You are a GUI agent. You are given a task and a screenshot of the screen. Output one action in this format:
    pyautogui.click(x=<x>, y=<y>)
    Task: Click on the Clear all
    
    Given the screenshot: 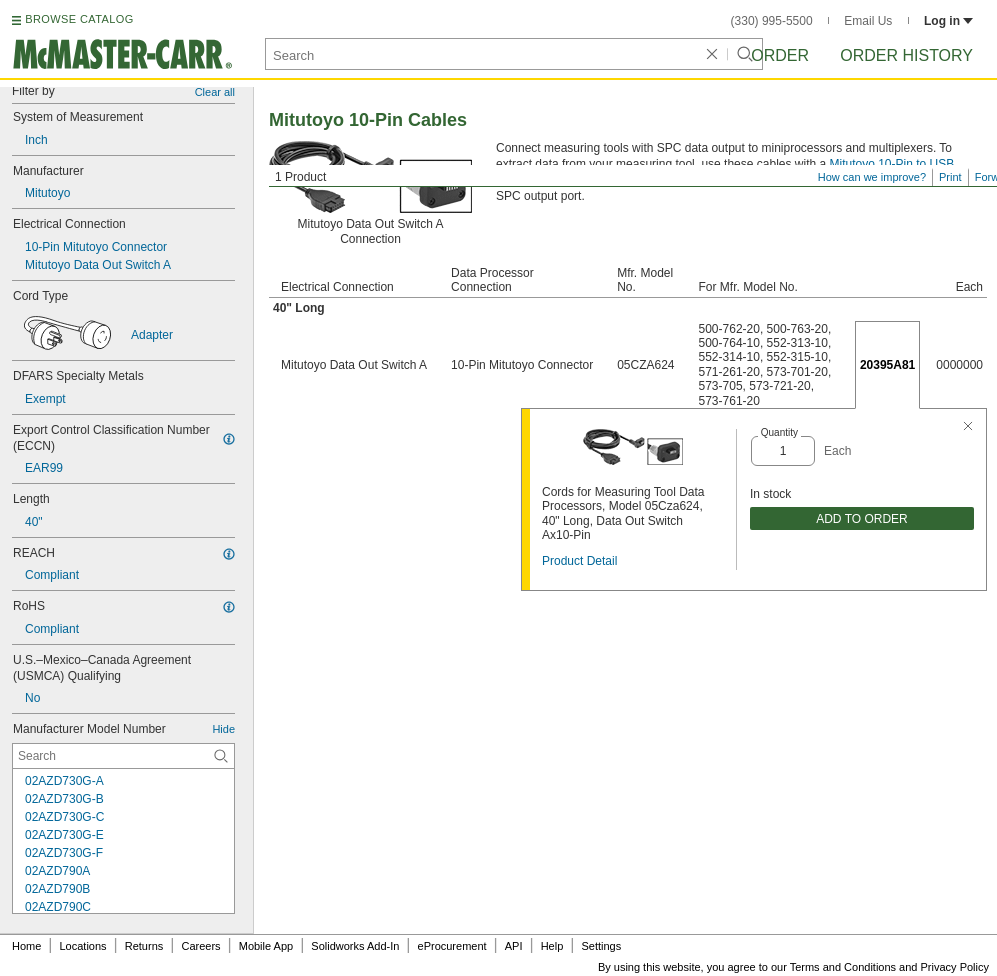 What is the action you would take?
    pyautogui.click(x=215, y=92)
    